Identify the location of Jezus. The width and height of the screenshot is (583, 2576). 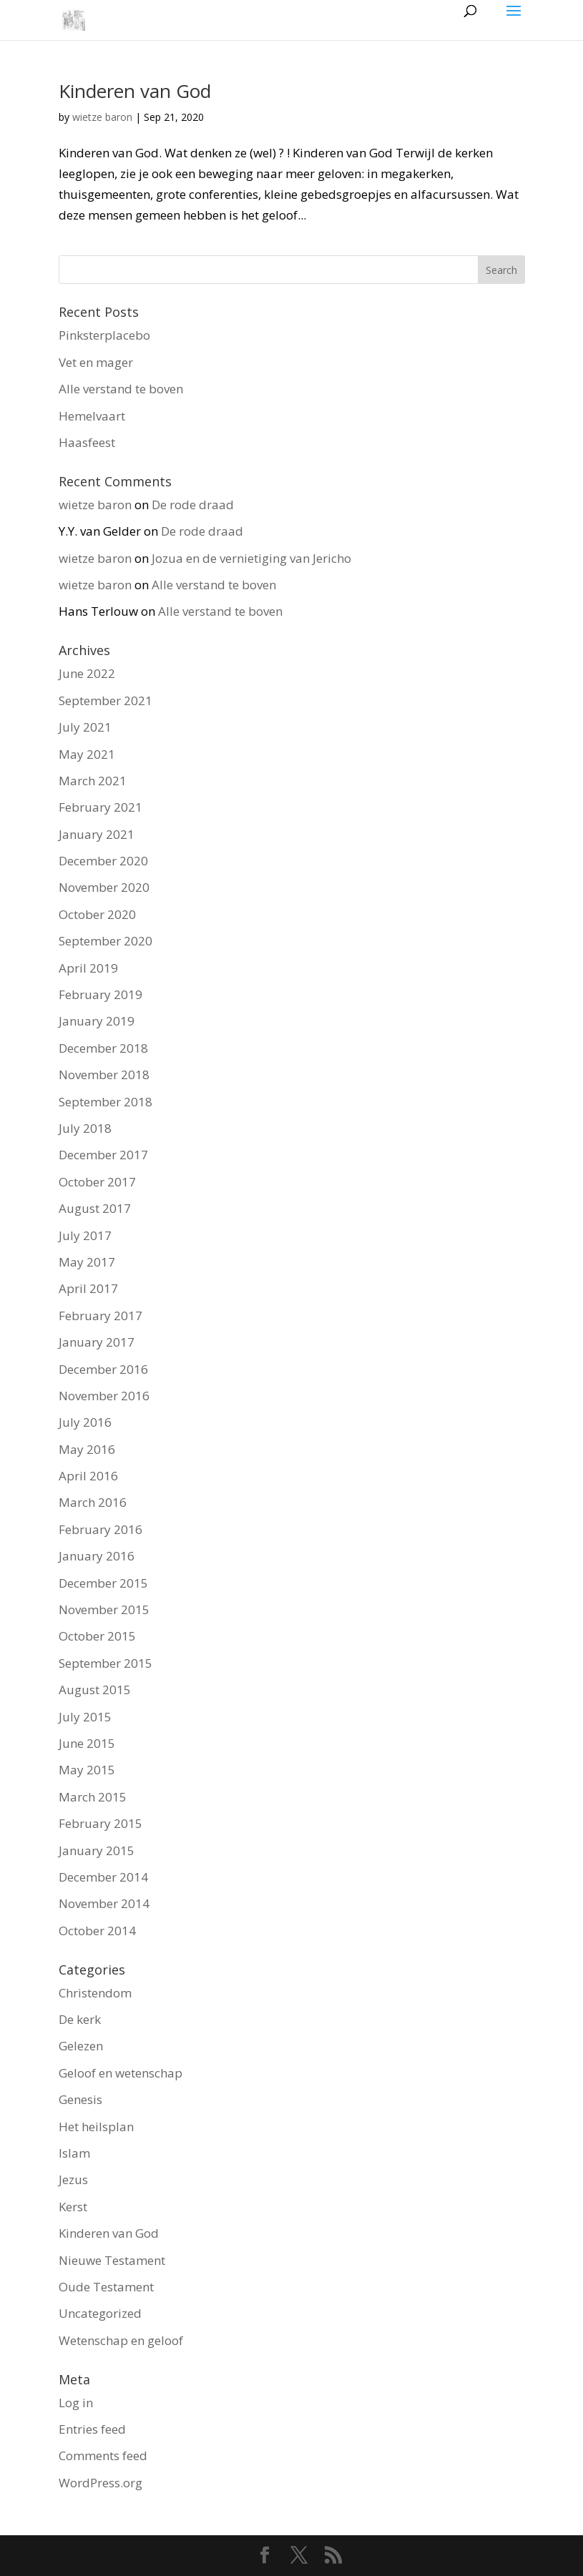
(73, 2179).